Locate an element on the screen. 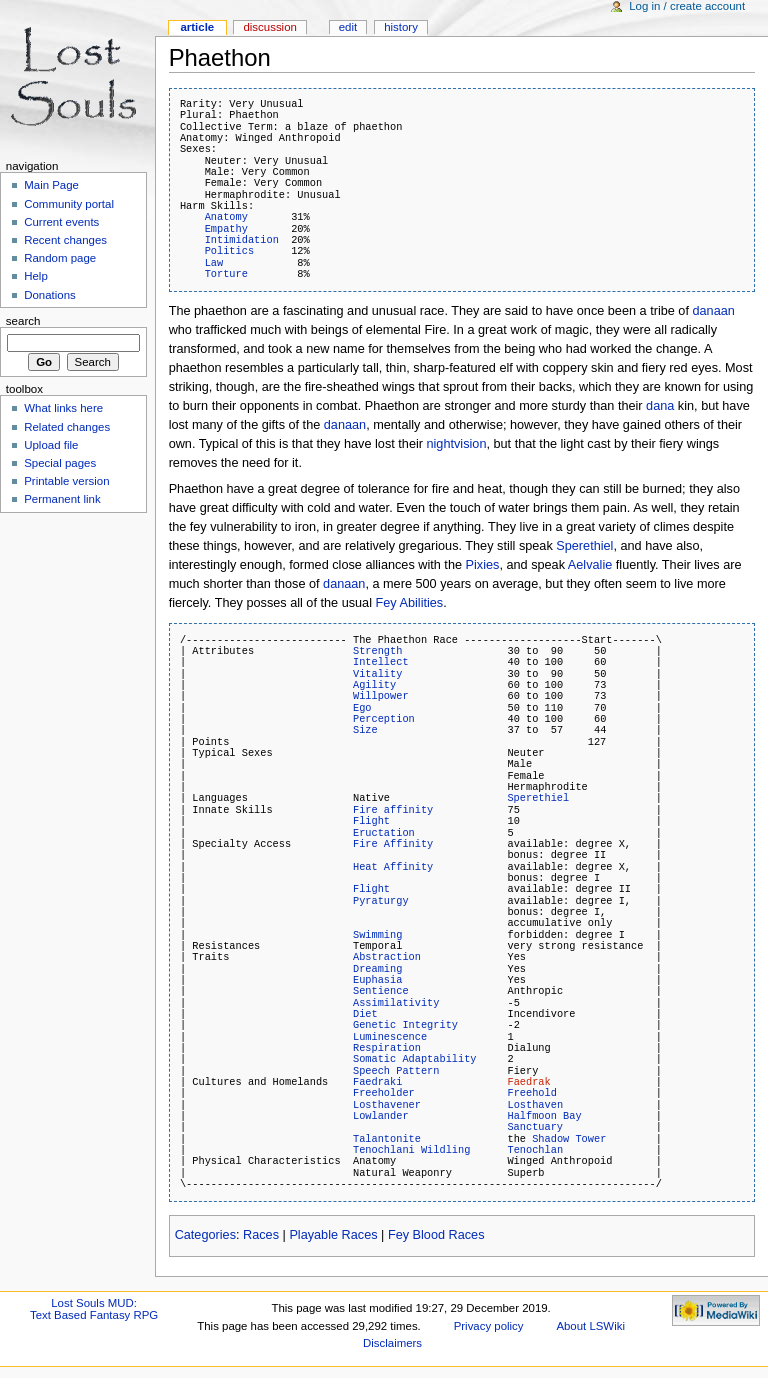 The image size is (768, 1378). Eructation is located at coordinates (384, 833).